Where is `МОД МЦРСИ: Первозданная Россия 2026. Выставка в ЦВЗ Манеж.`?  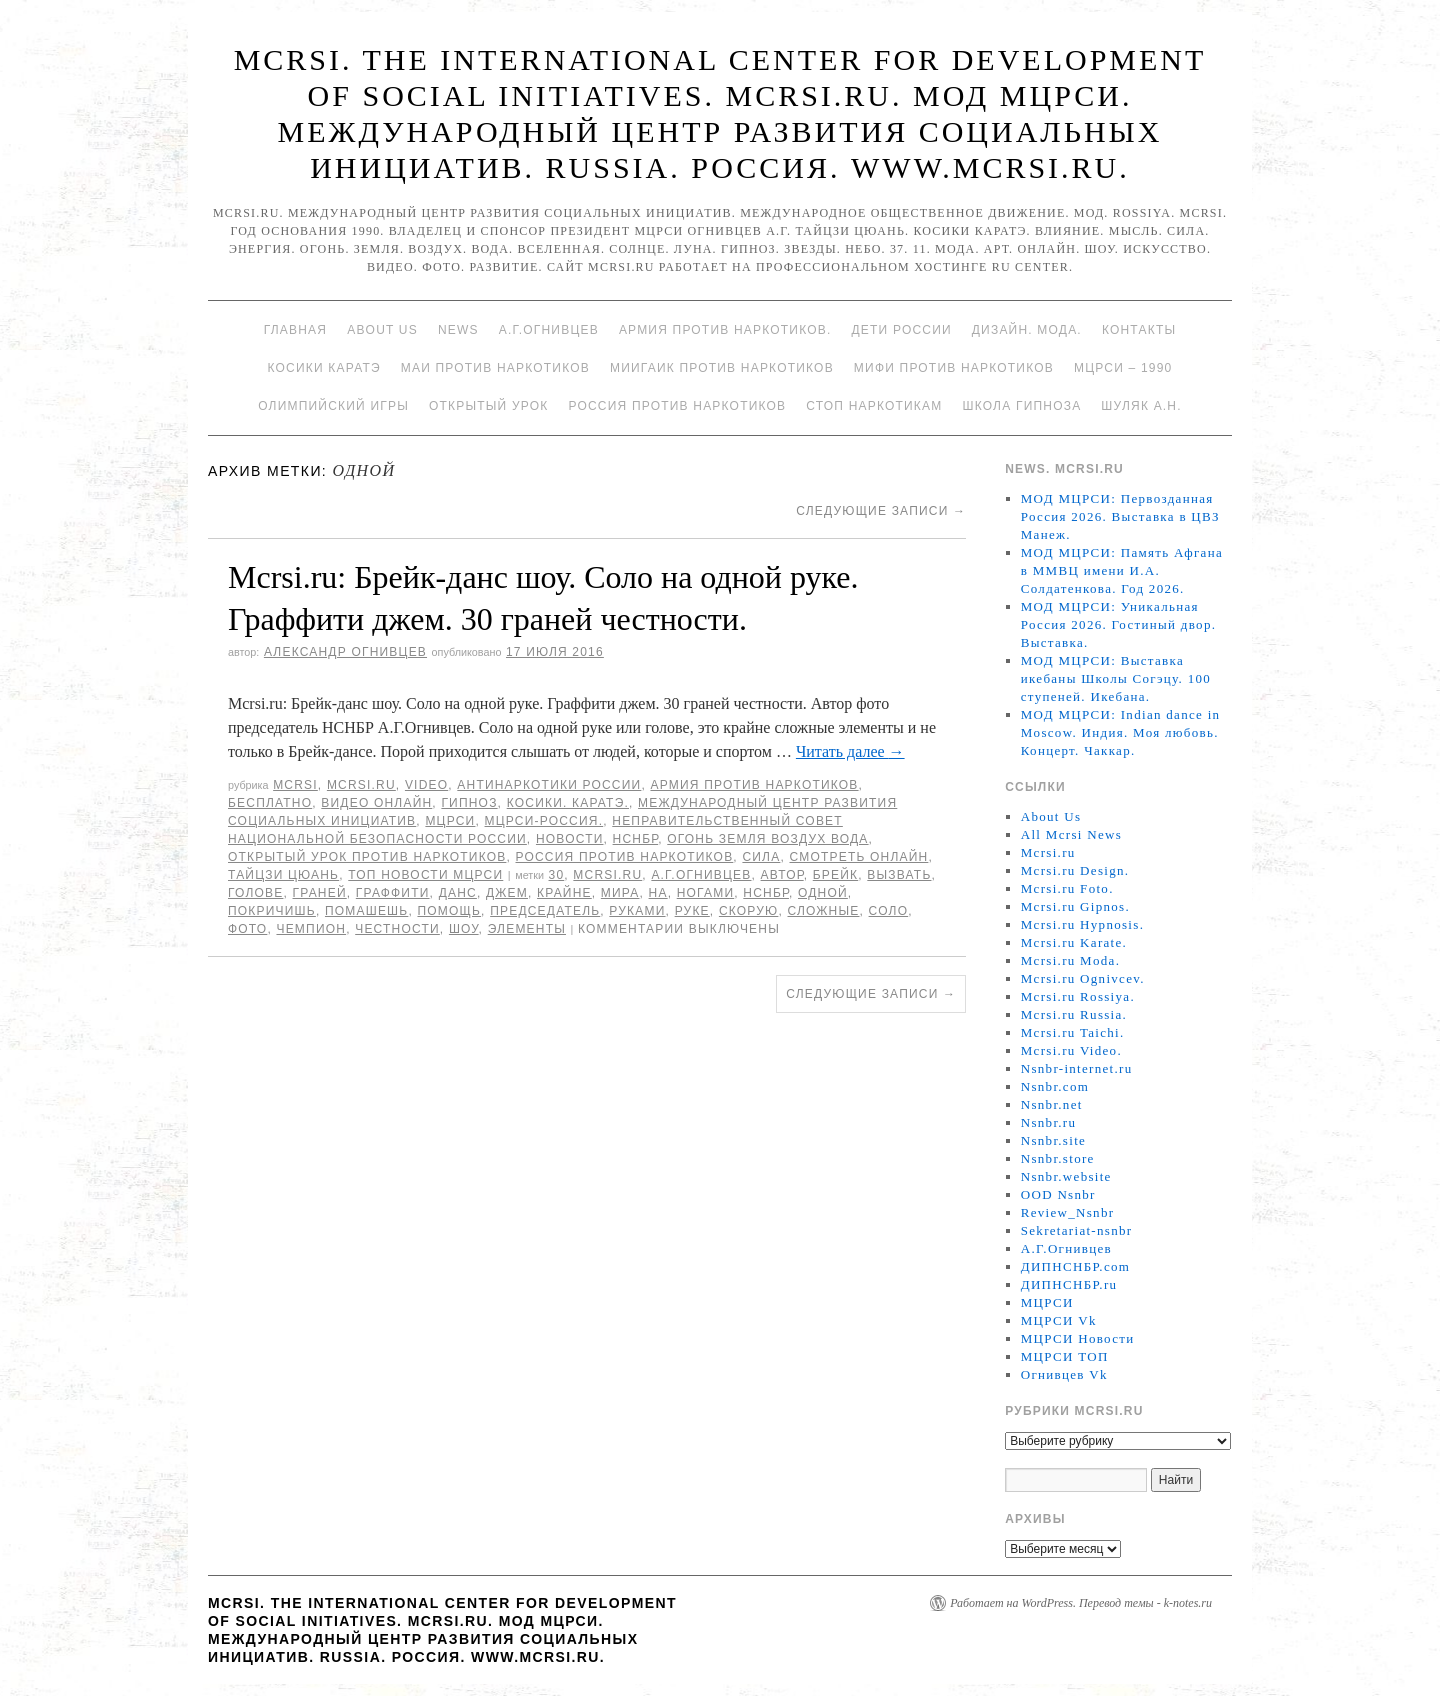
МОД МЦРСИ: Первозданная Россия 2026. Выставка в ЦВЗ Манеж. is located at coordinates (1120, 516).